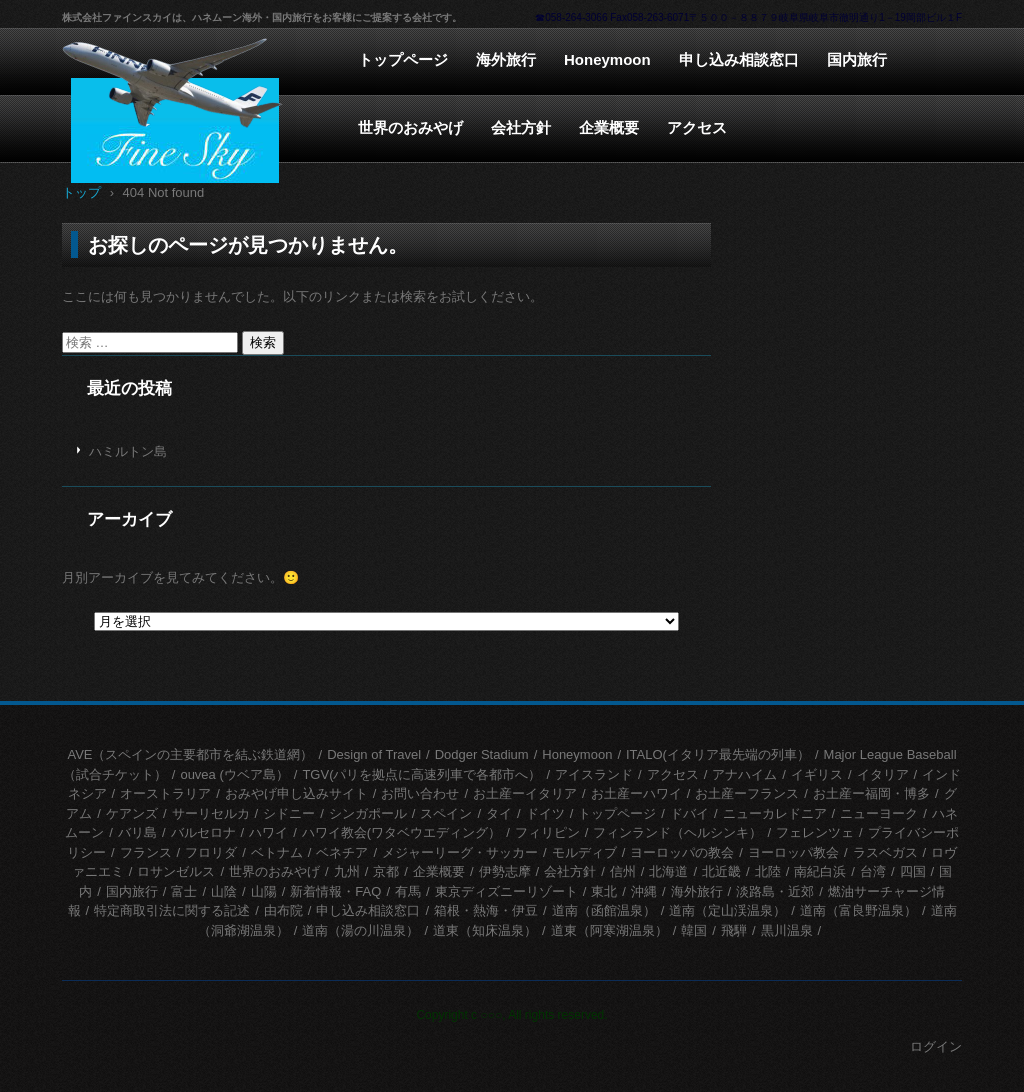 The image size is (1024, 1092). Describe the element at coordinates (264, 891) in the screenshot. I see `山陽` at that location.